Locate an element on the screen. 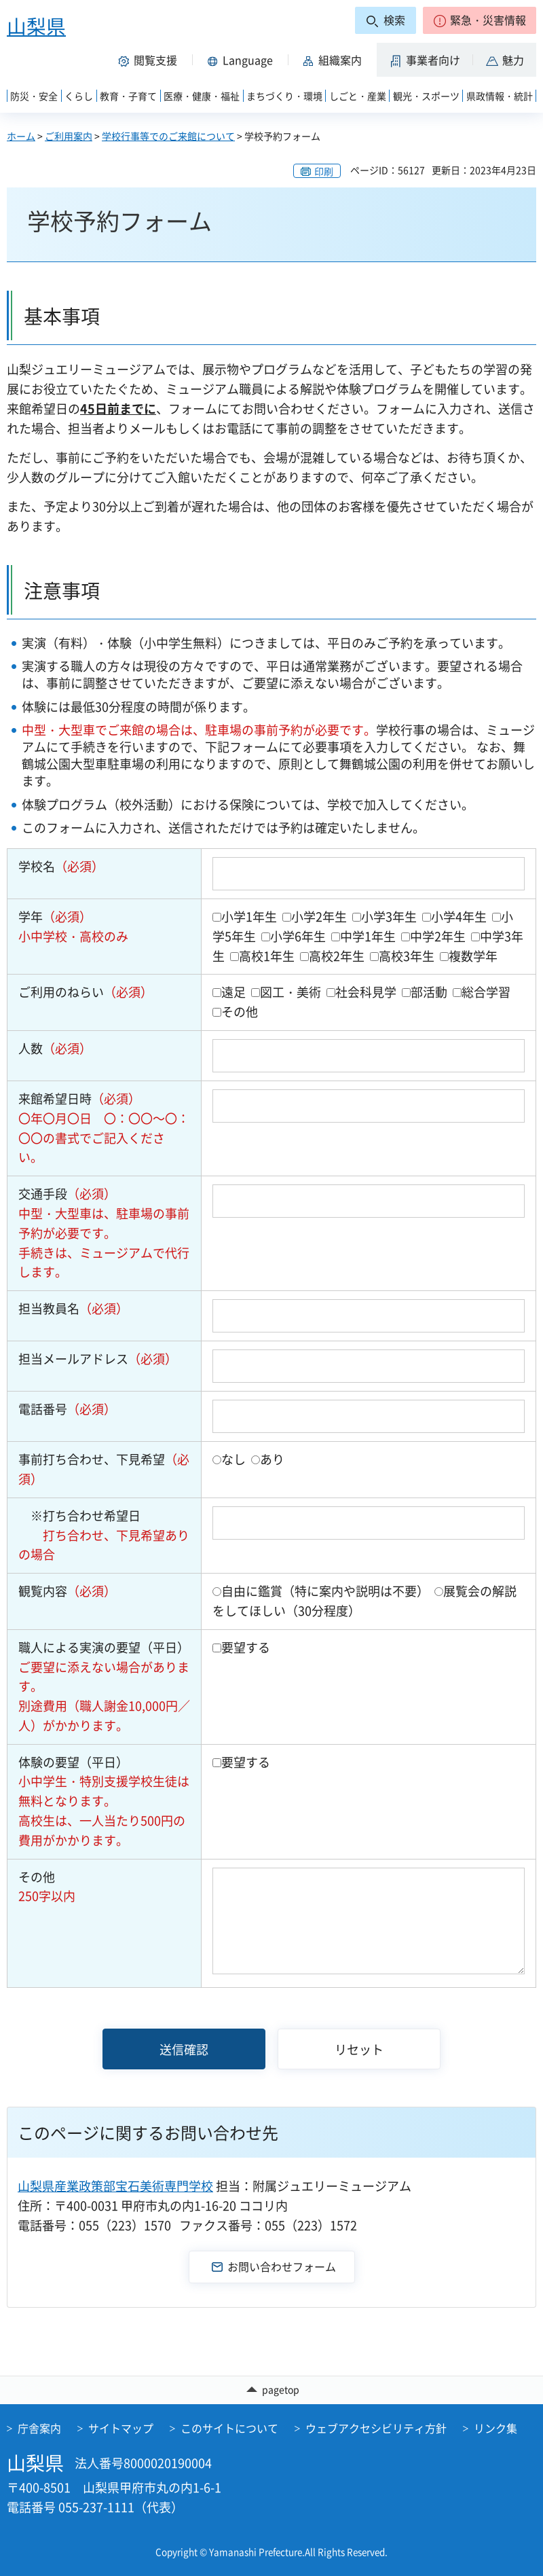  小学2年生 is located at coordinates (319, 916).